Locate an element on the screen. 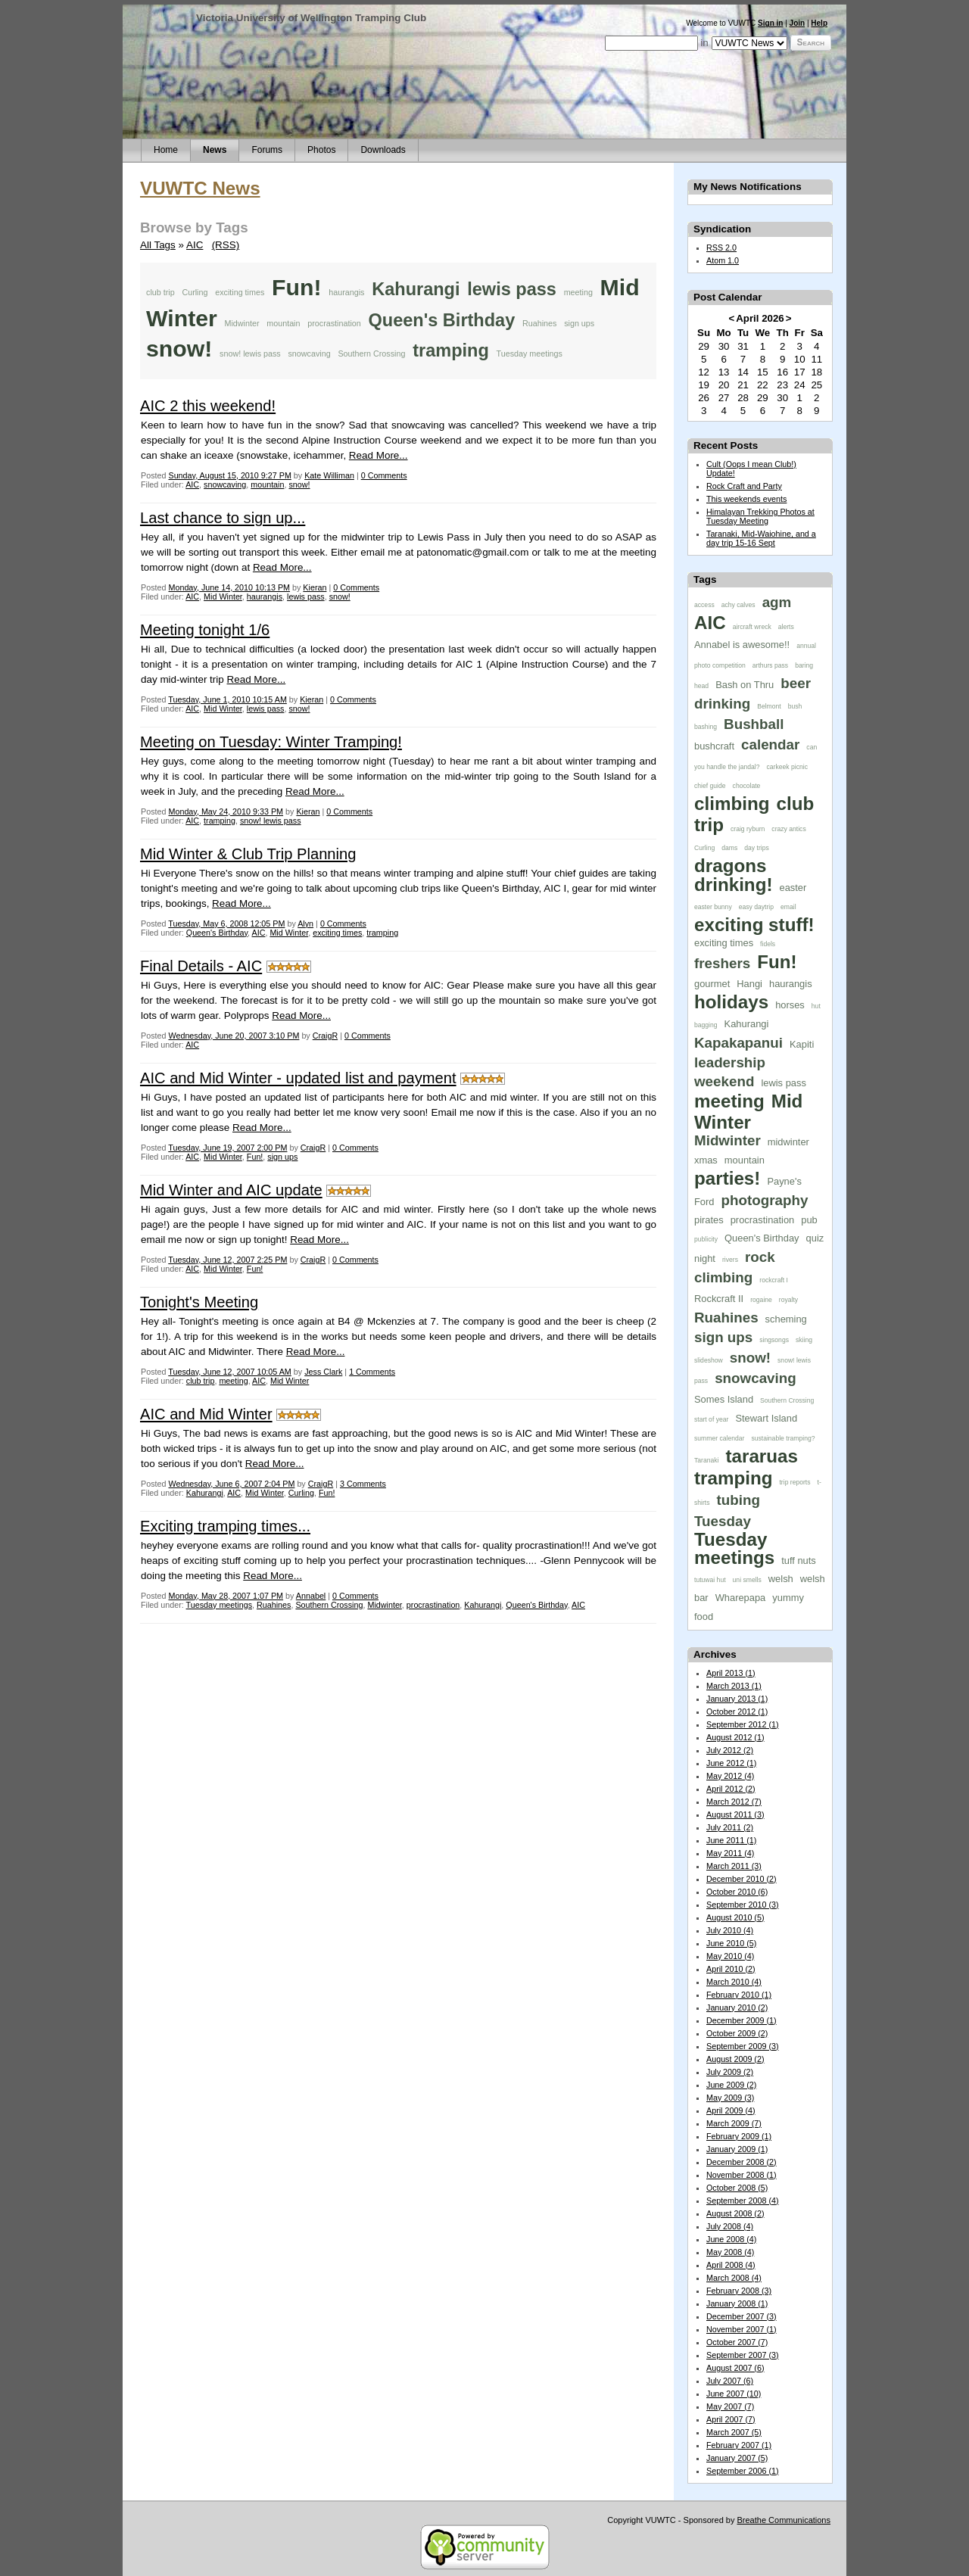 The width and height of the screenshot is (969, 2576). Tuesday meetings is located at coordinates (529, 353).